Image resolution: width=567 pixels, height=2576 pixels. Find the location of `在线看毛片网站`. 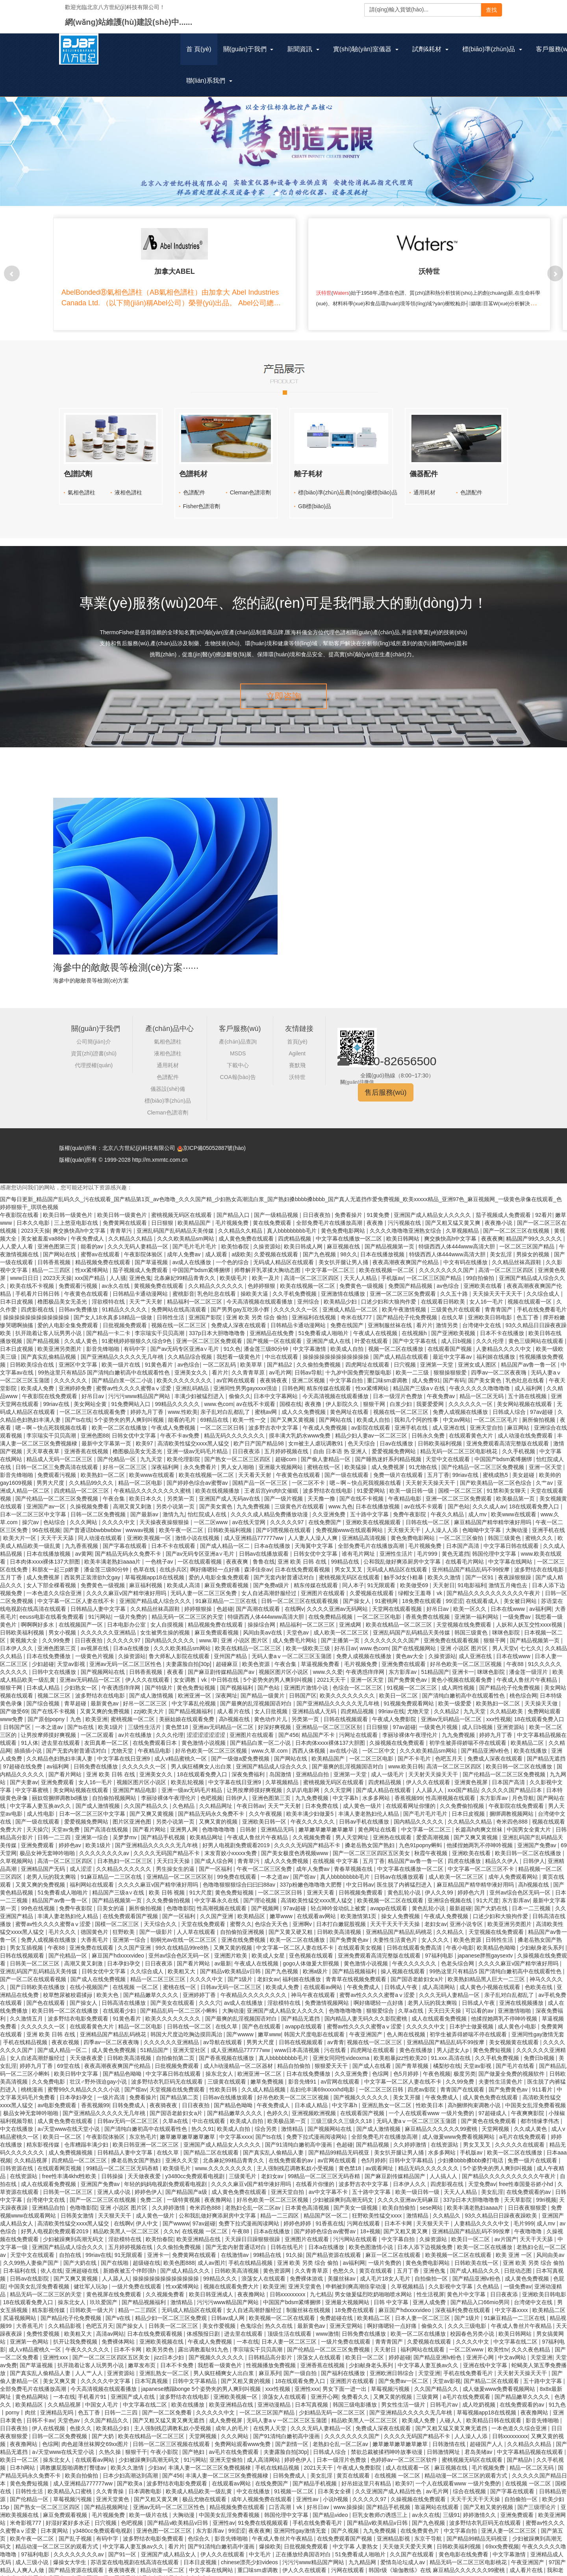

在线看毛片网站 is located at coordinates (465, 1556).